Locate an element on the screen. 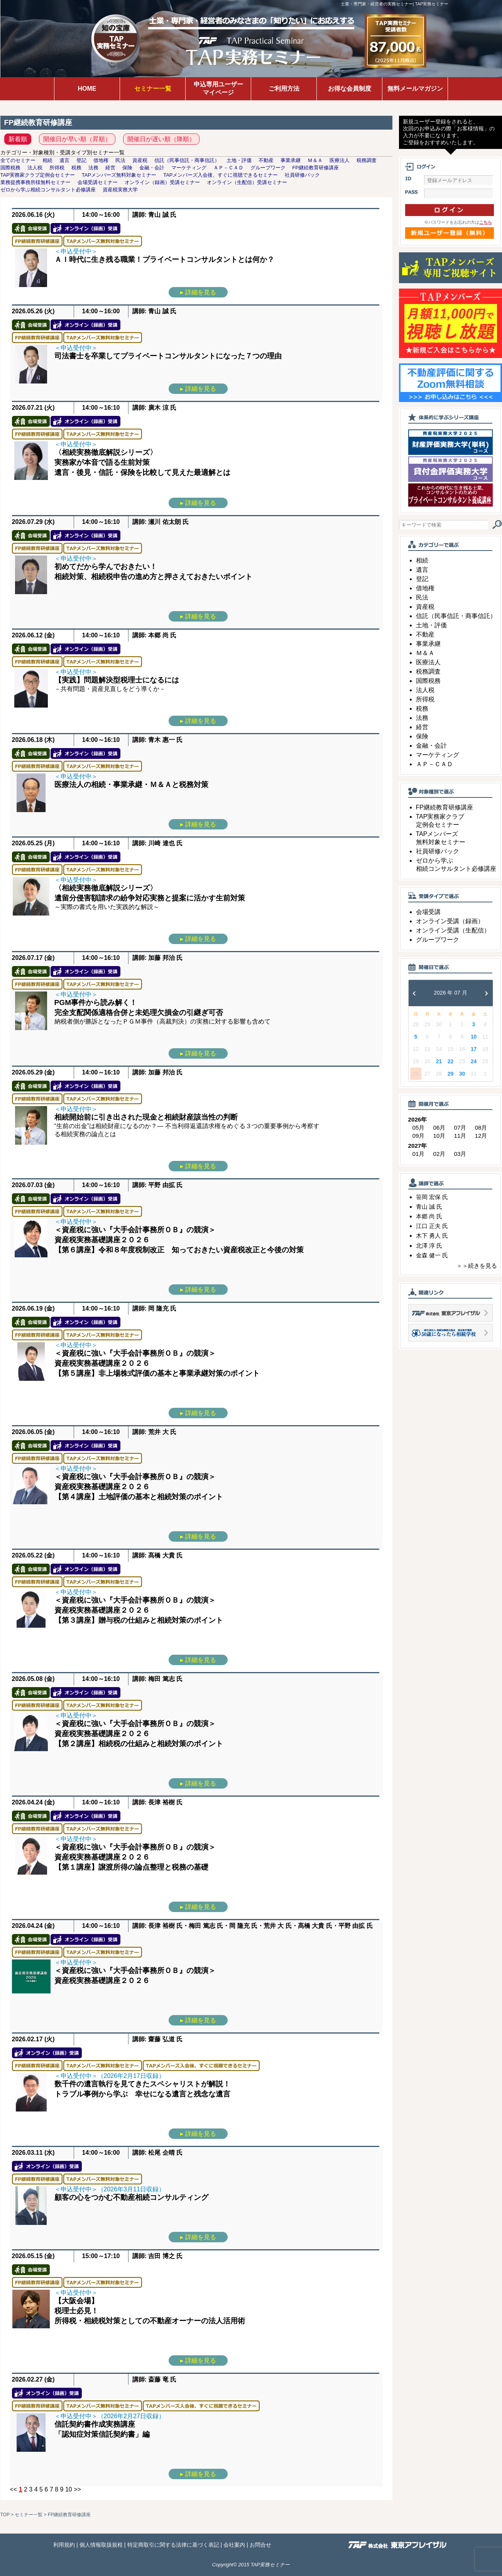  グループワーク is located at coordinates (437, 939).